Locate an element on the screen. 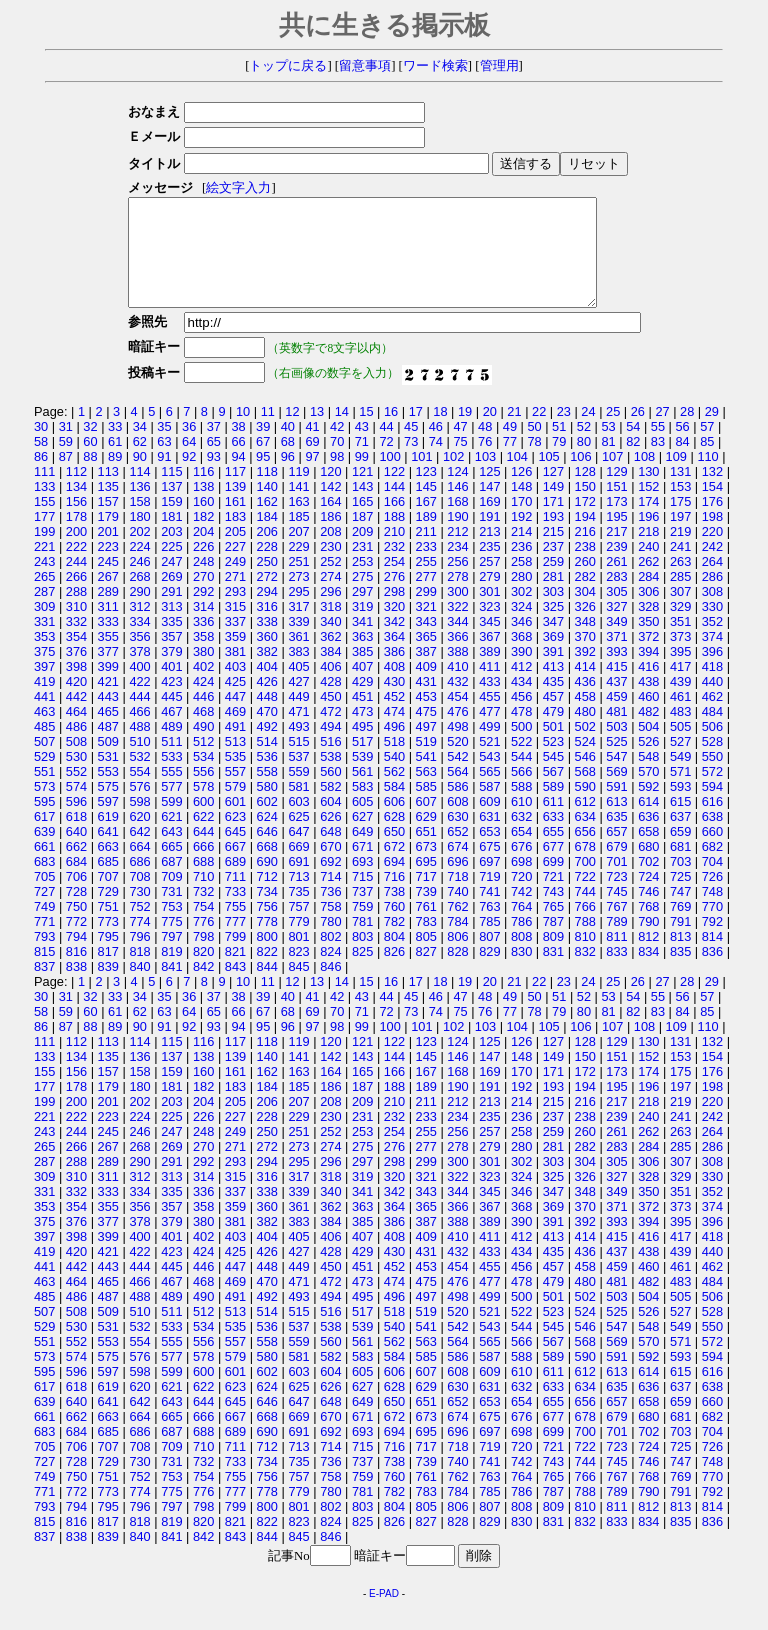 This screenshot has height=1630, width=768. 567 is located at coordinates (553, 792).